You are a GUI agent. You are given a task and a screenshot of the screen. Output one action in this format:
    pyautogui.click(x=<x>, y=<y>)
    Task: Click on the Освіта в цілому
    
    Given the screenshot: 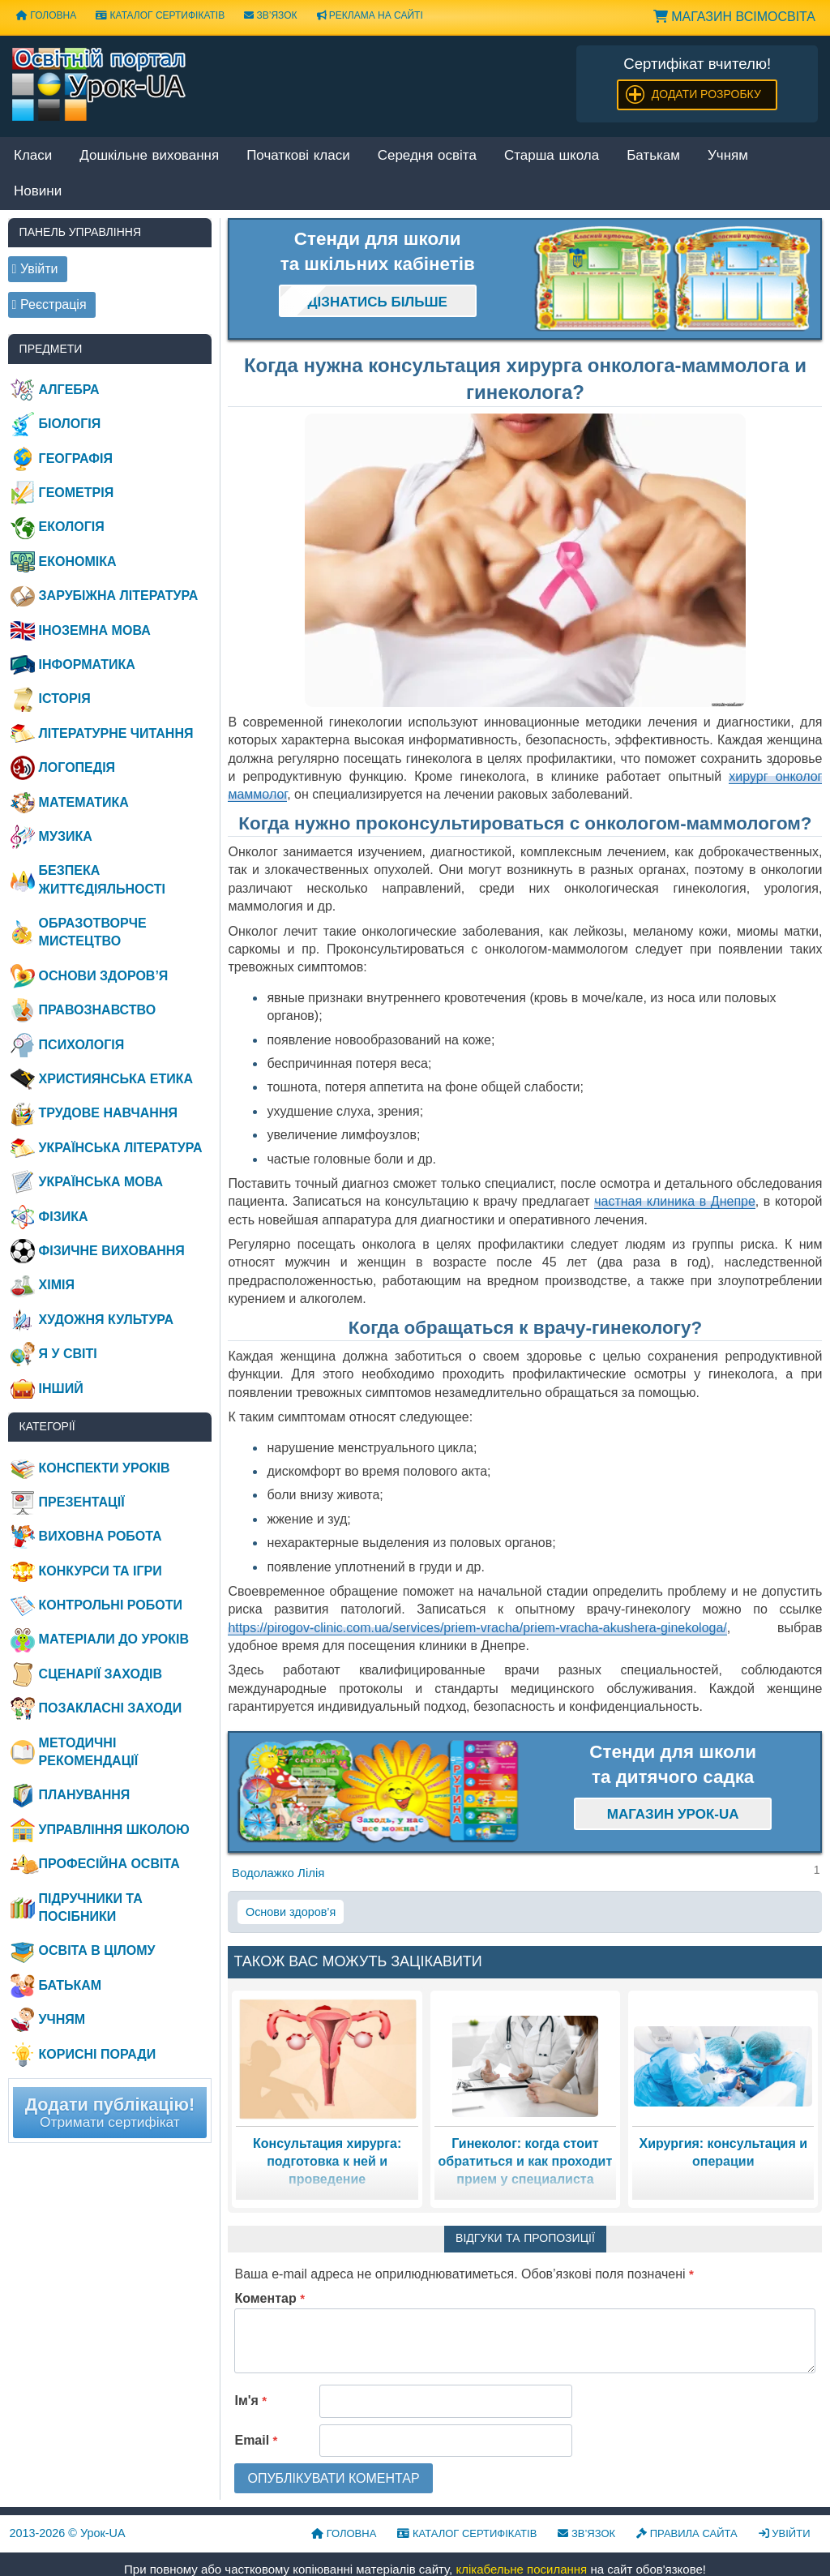 What is the action you would take?
    pyautogui.click(x=97, y=1950)
    